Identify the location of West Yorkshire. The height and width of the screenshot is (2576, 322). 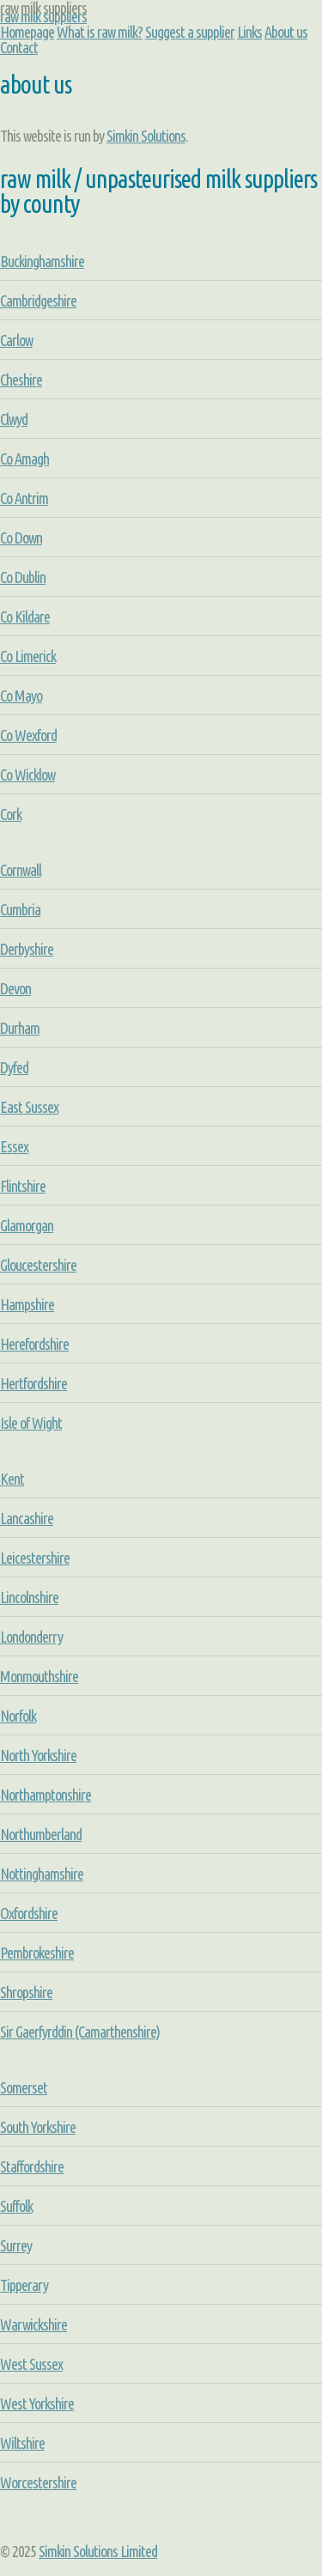
(37, 2403).